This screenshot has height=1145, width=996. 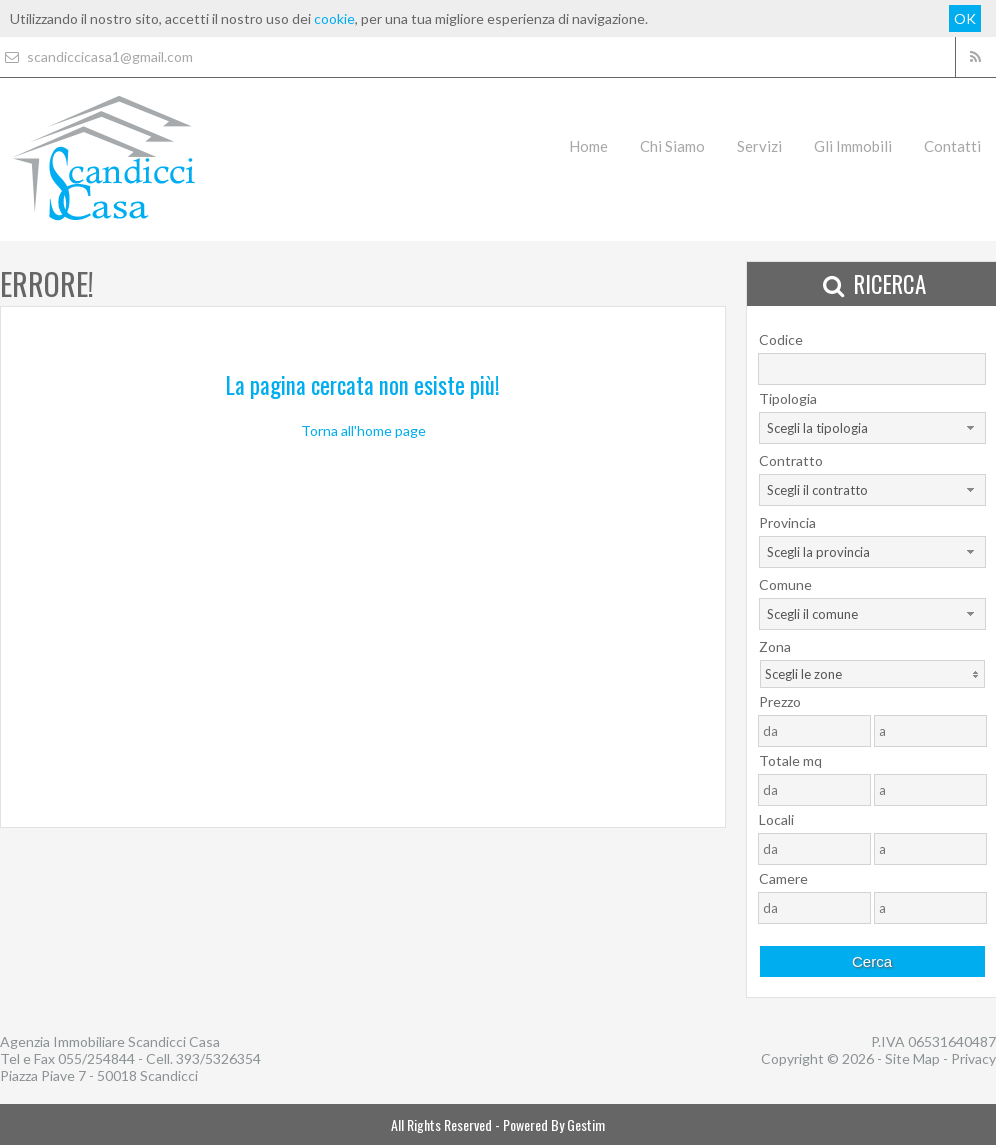 What do you see at coordinates (952, 146) in the screenshot?
I see `Contatti` at bounding box center [952, 146].